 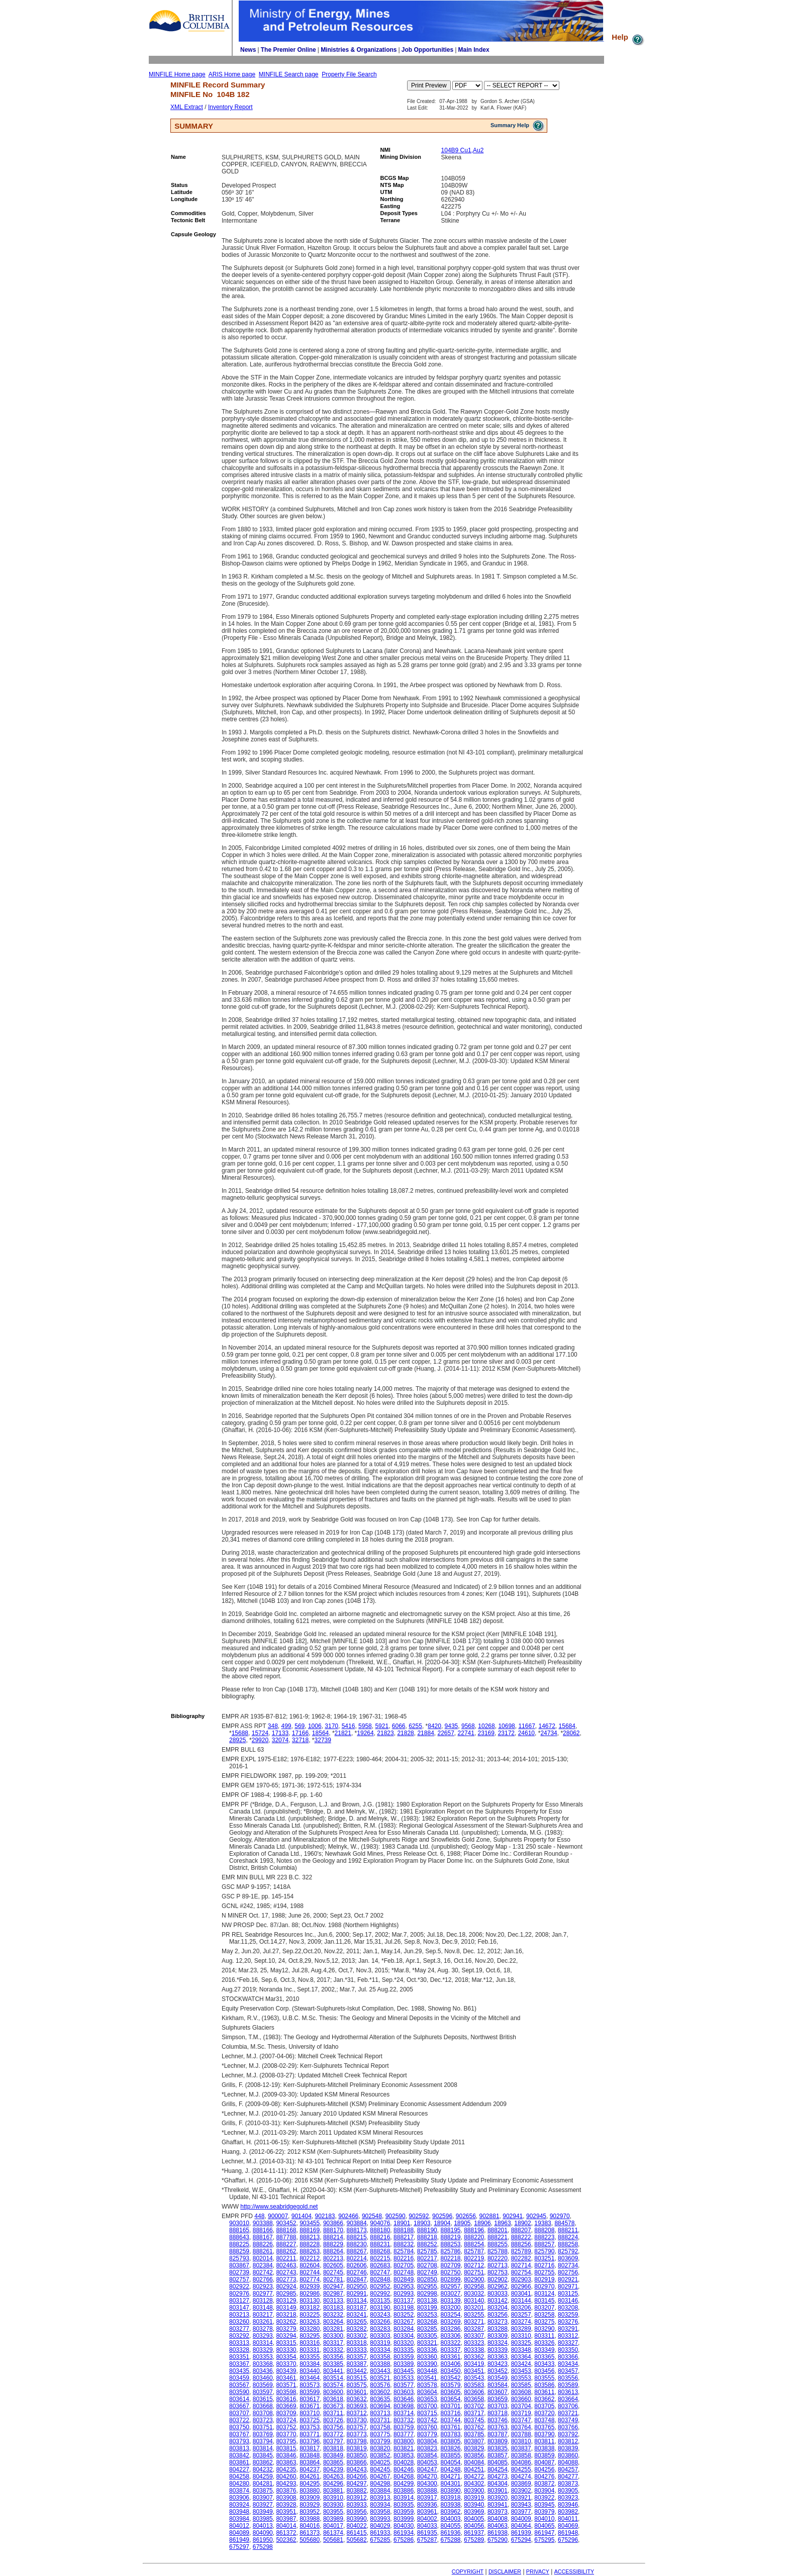 What do you see at coordinates (497, 2539) in the screenshot?
I see `675290` at bounding box center [497, 2539].